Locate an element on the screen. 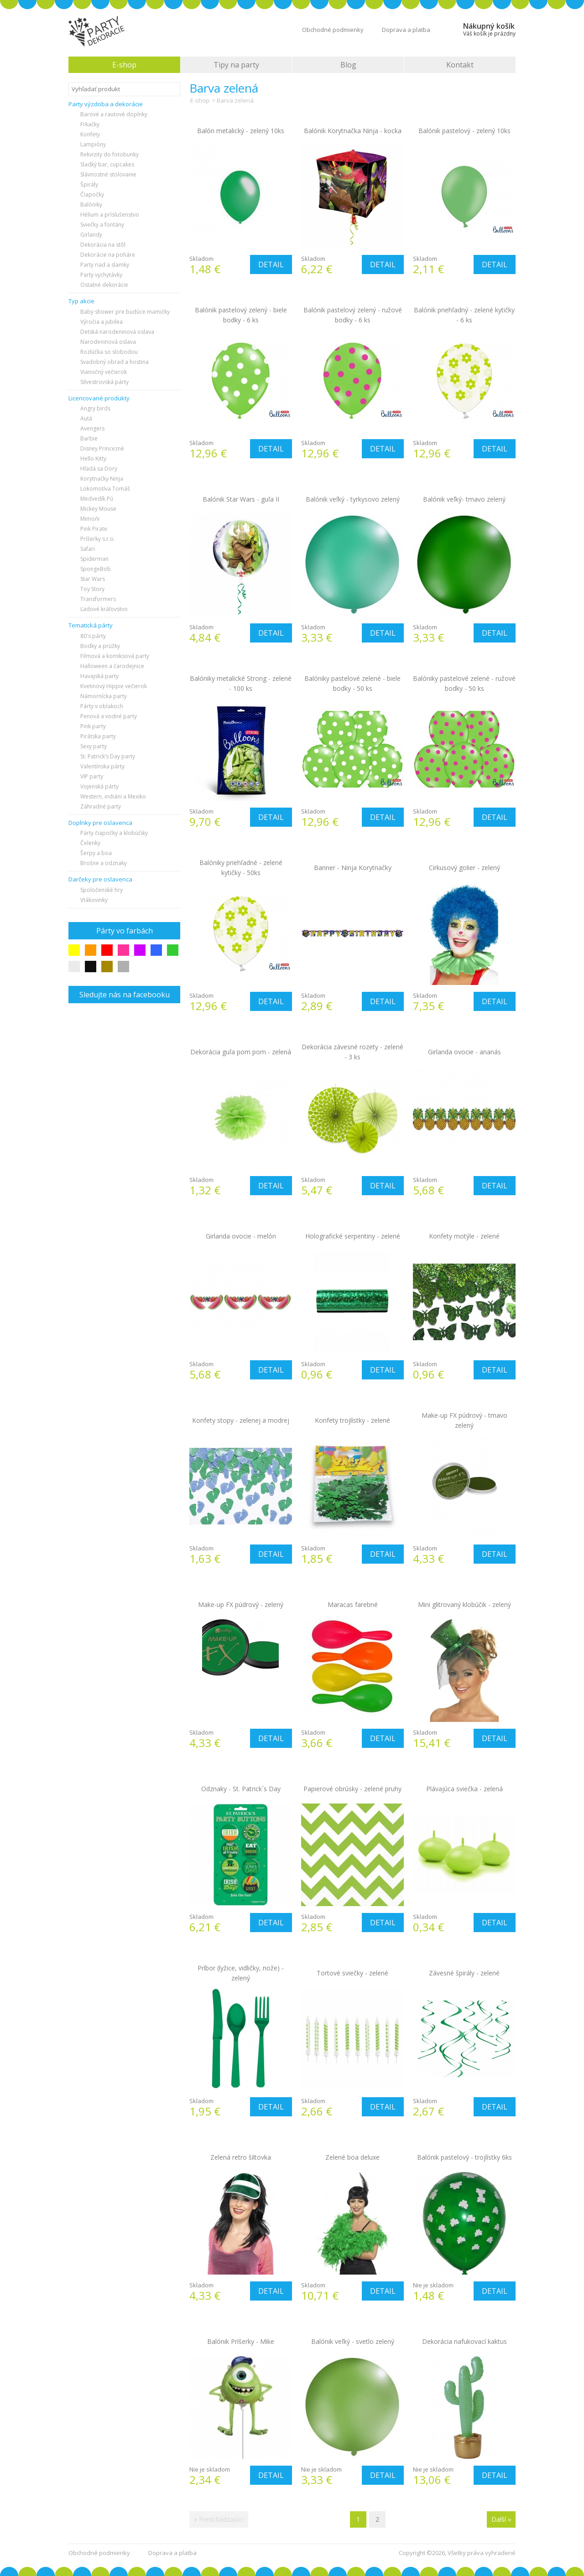 This screenshot has width=584, height=2576. Toy Story is located at coordinates (92, 589).